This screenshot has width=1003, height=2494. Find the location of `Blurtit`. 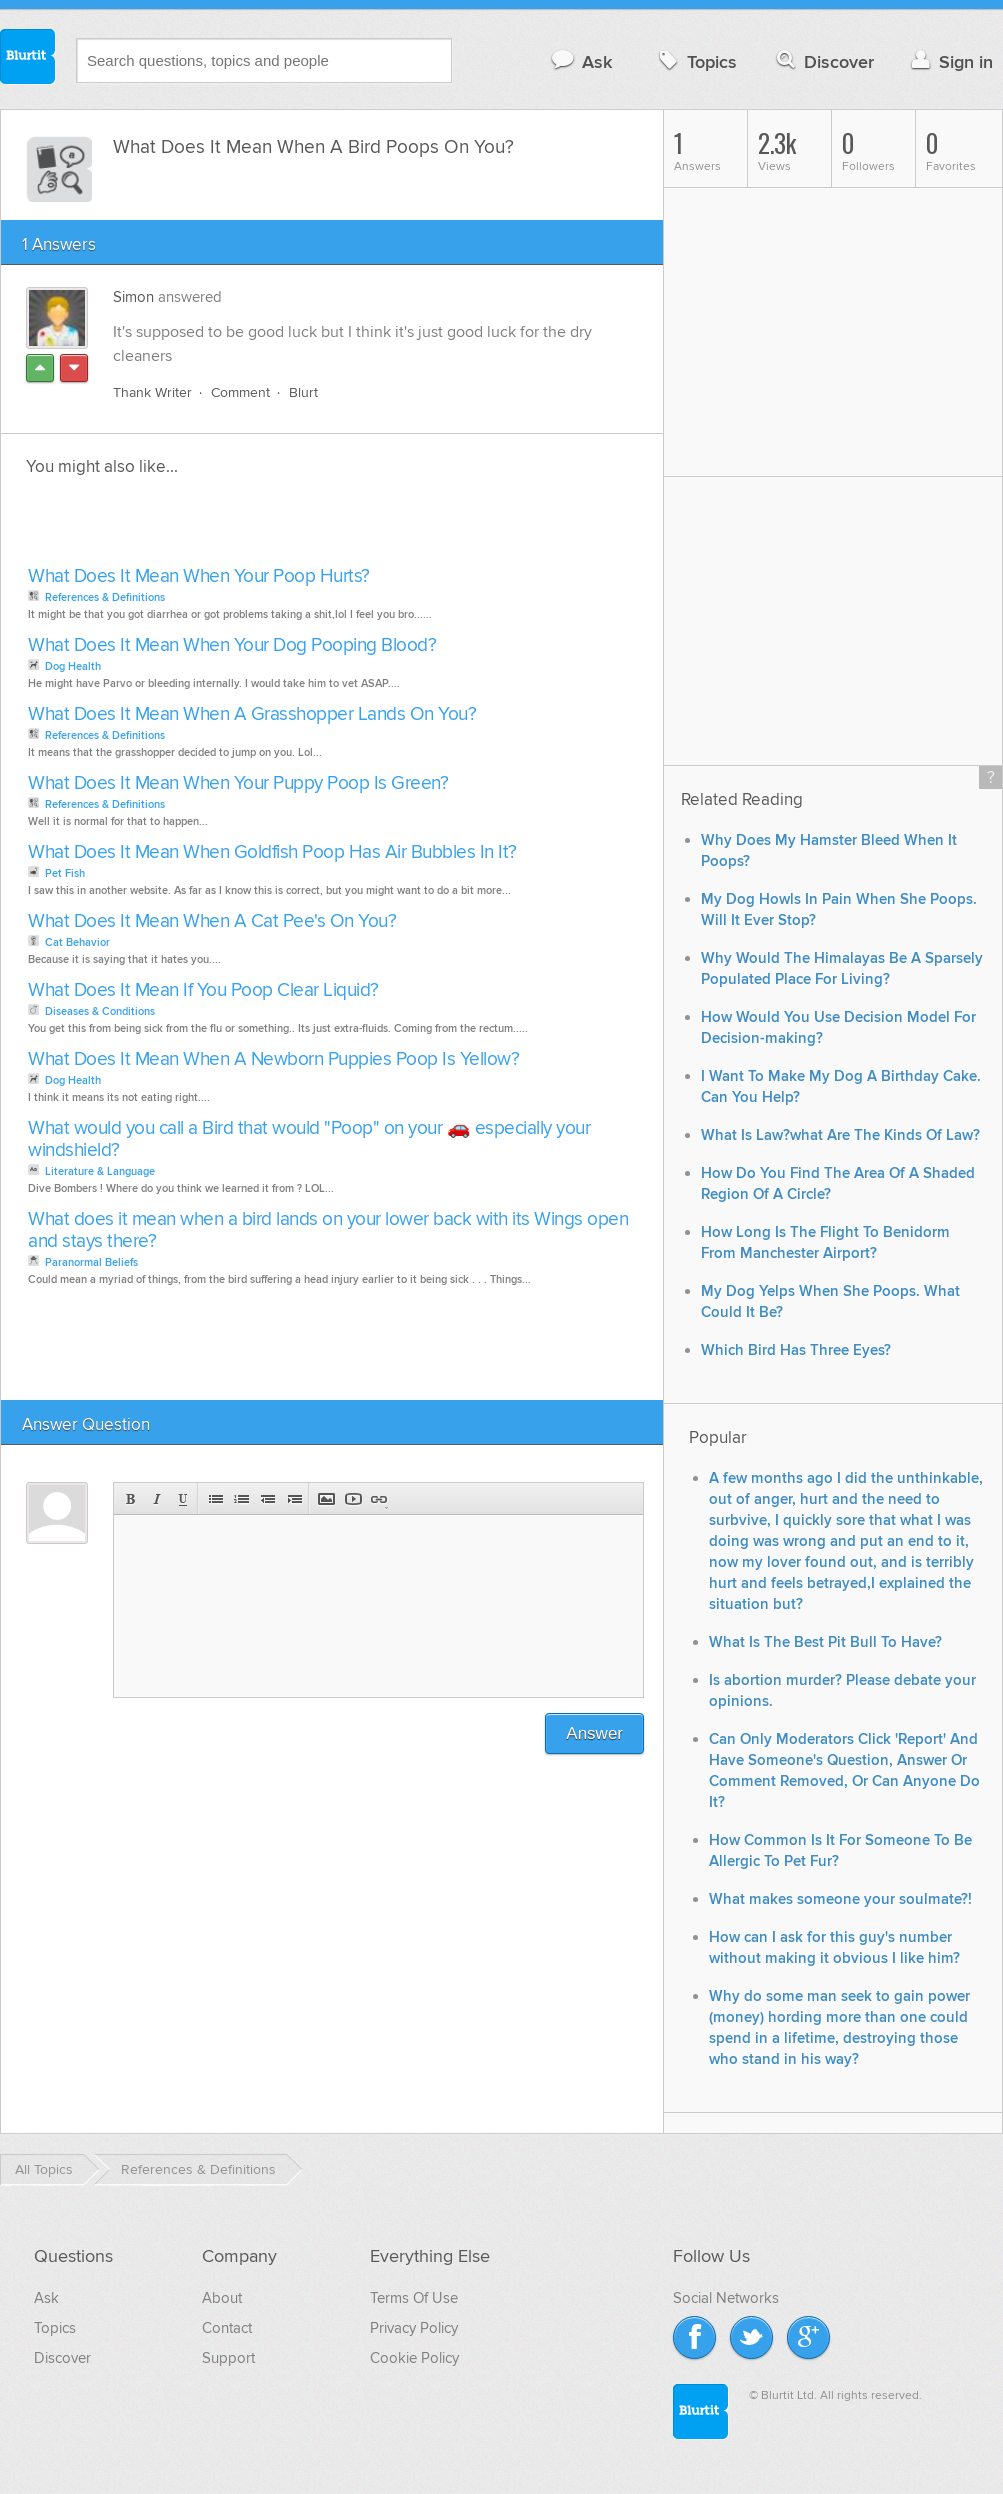

Blurtit is located at coordinates (28, 59).